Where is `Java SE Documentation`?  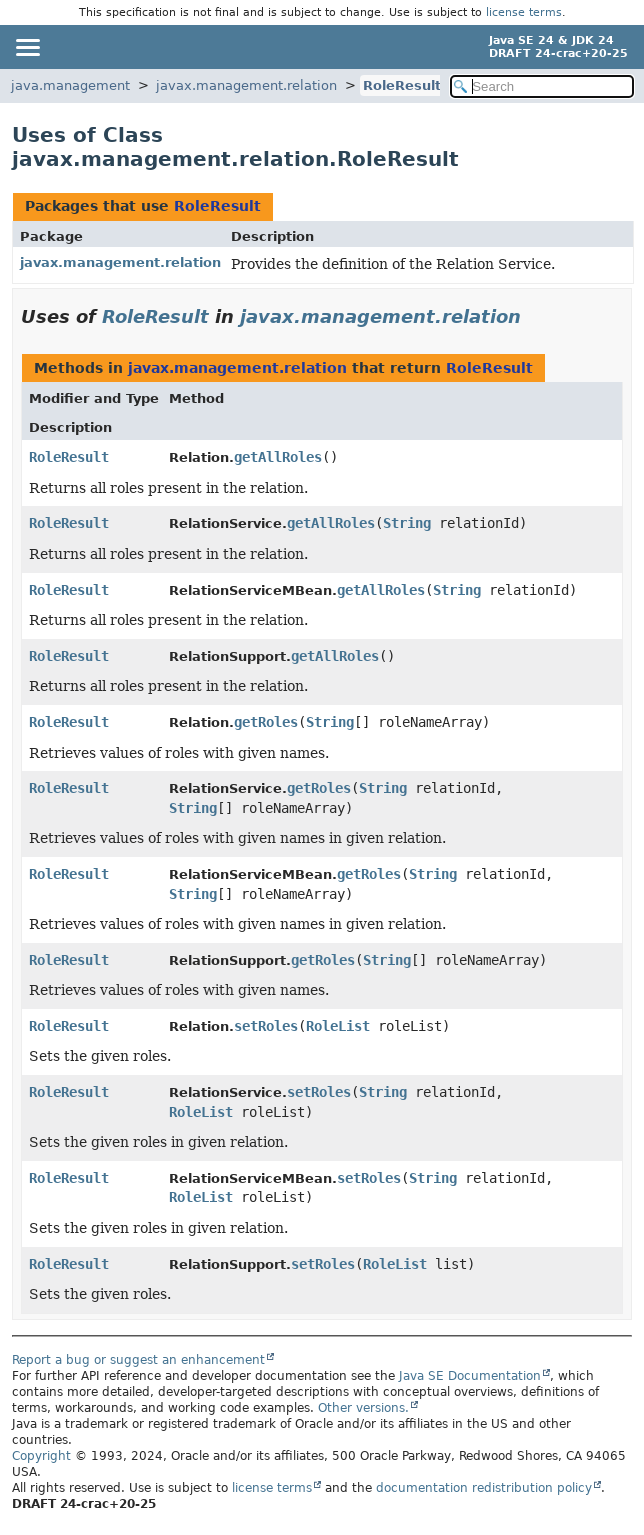 Java SE Documentation is located at coordinates (470, 1376).